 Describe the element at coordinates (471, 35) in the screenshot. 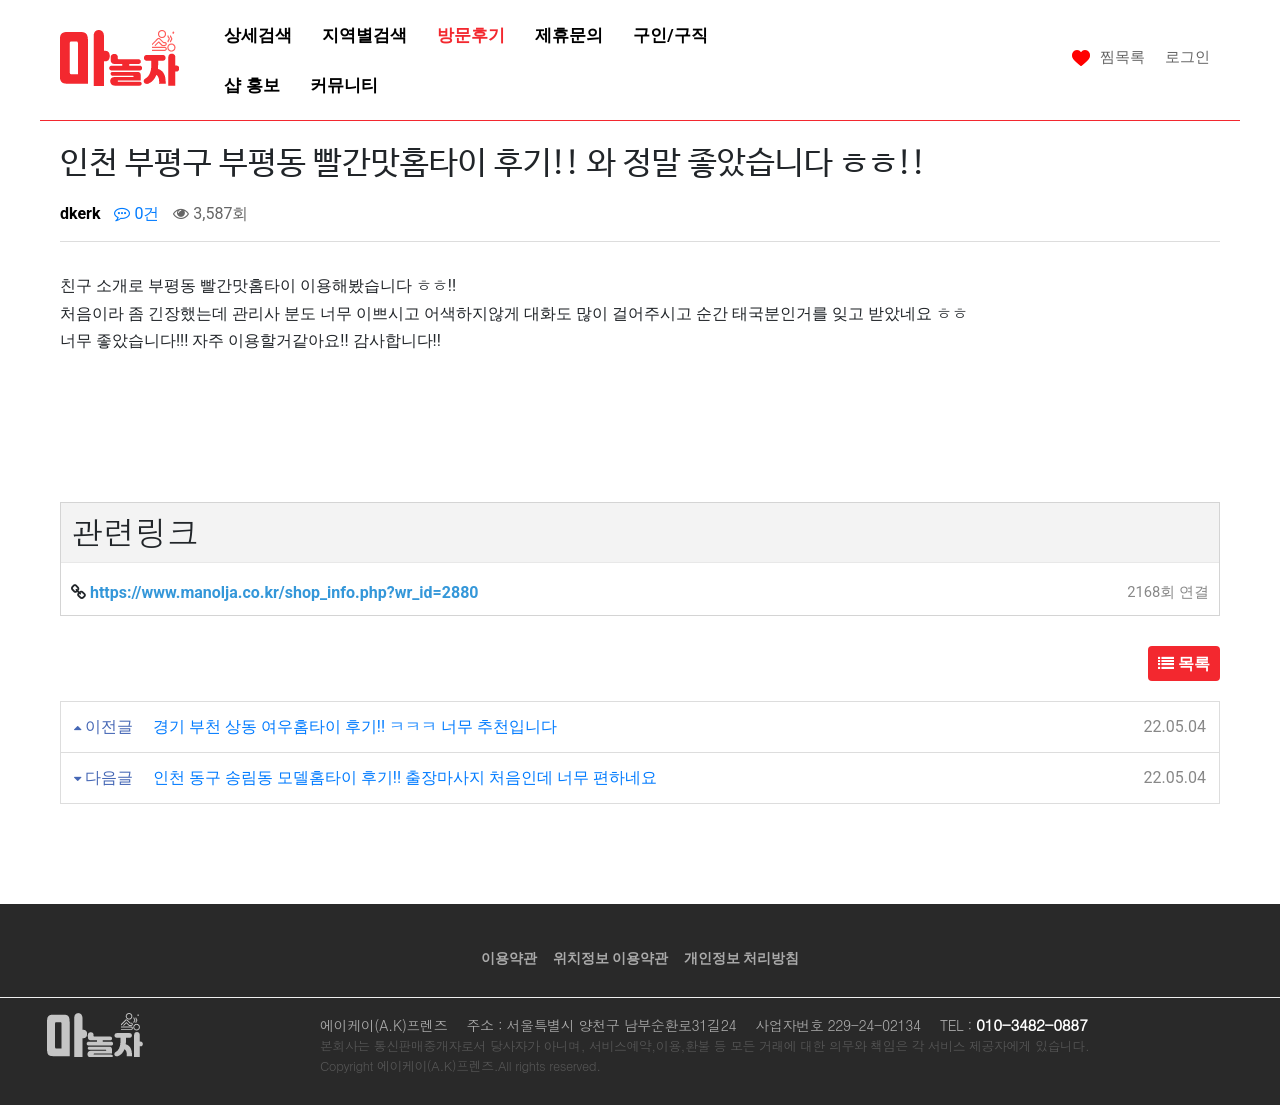

I see `방문후기` at that location.